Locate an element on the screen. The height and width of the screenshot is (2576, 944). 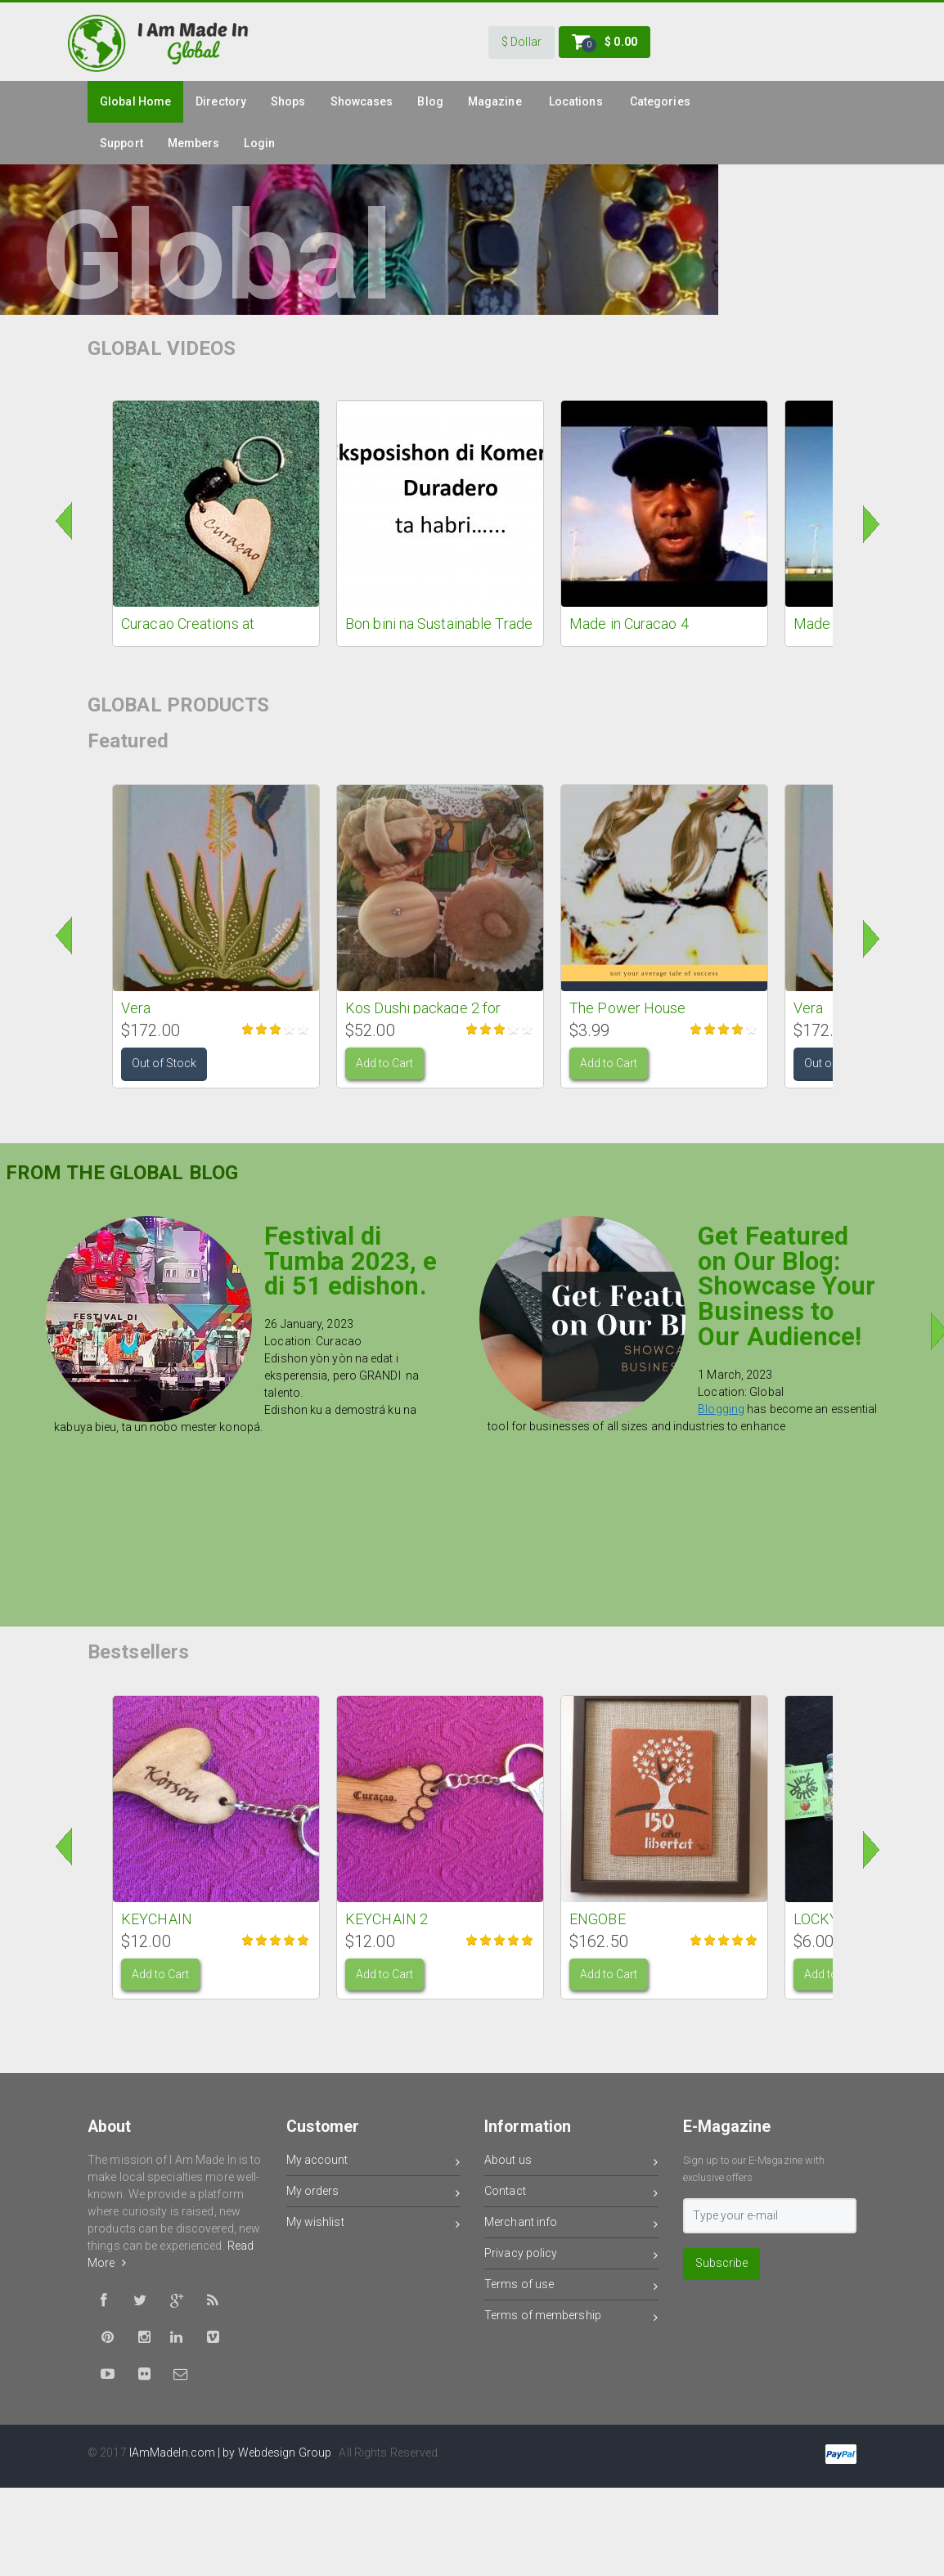
About us is located at coordinates (571, 2162).